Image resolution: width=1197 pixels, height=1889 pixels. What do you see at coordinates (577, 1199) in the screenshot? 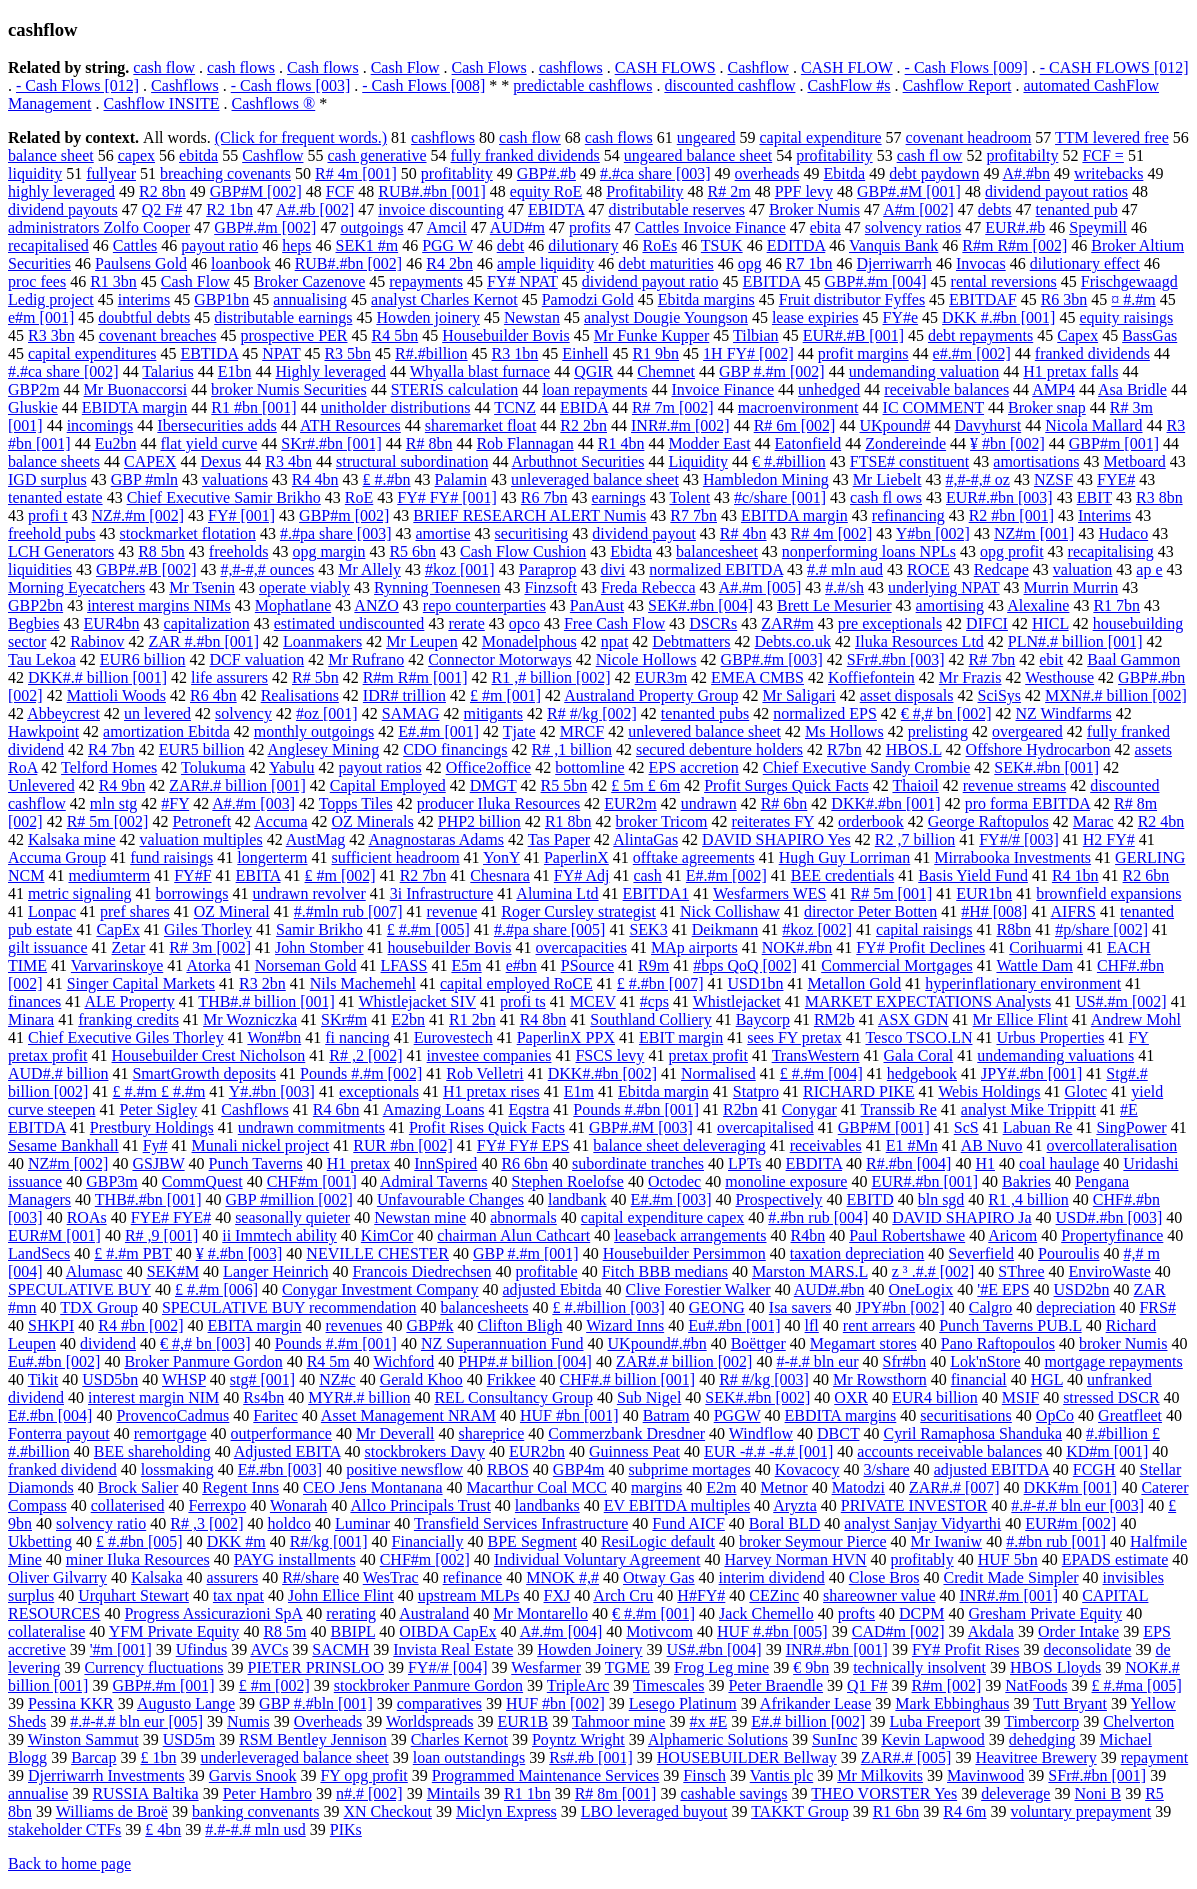
I see `landbank` at bounding box center [577, 1199].